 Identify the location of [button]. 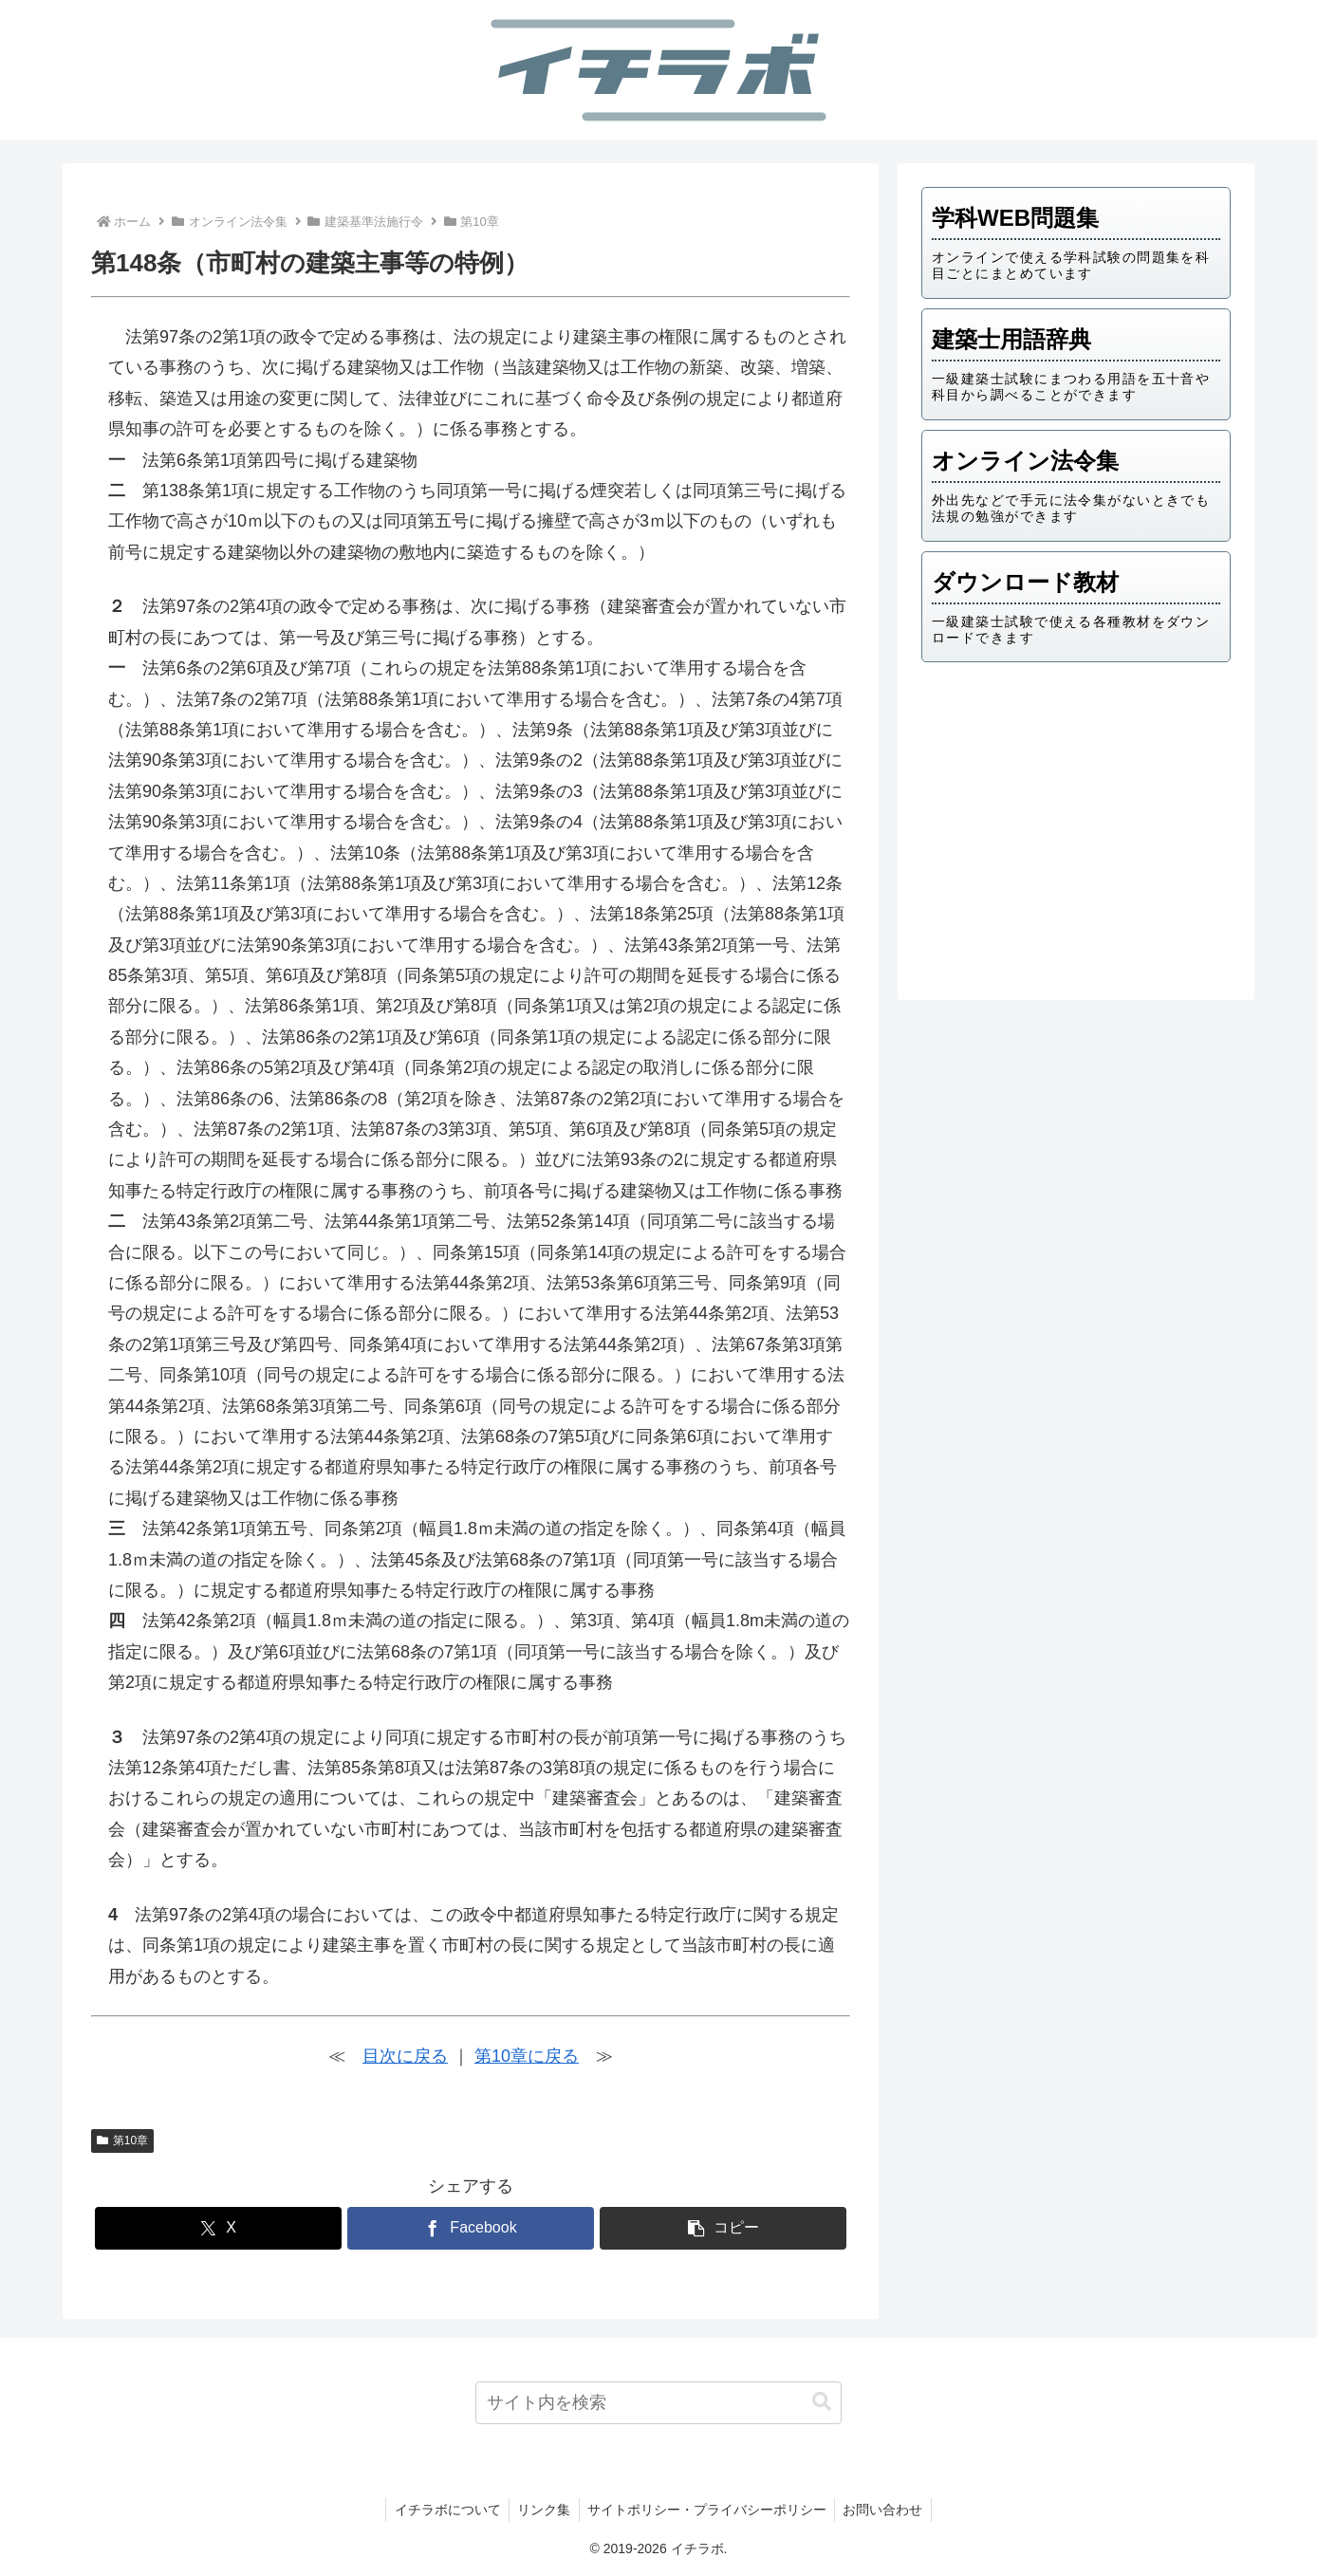
(723, 2228).